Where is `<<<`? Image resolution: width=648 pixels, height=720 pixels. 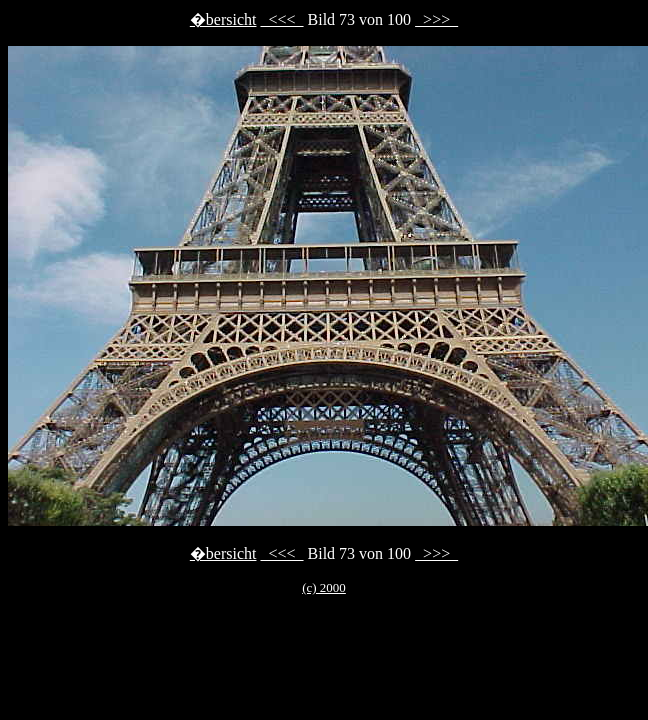 <<< is located at coordinates (281, 19).